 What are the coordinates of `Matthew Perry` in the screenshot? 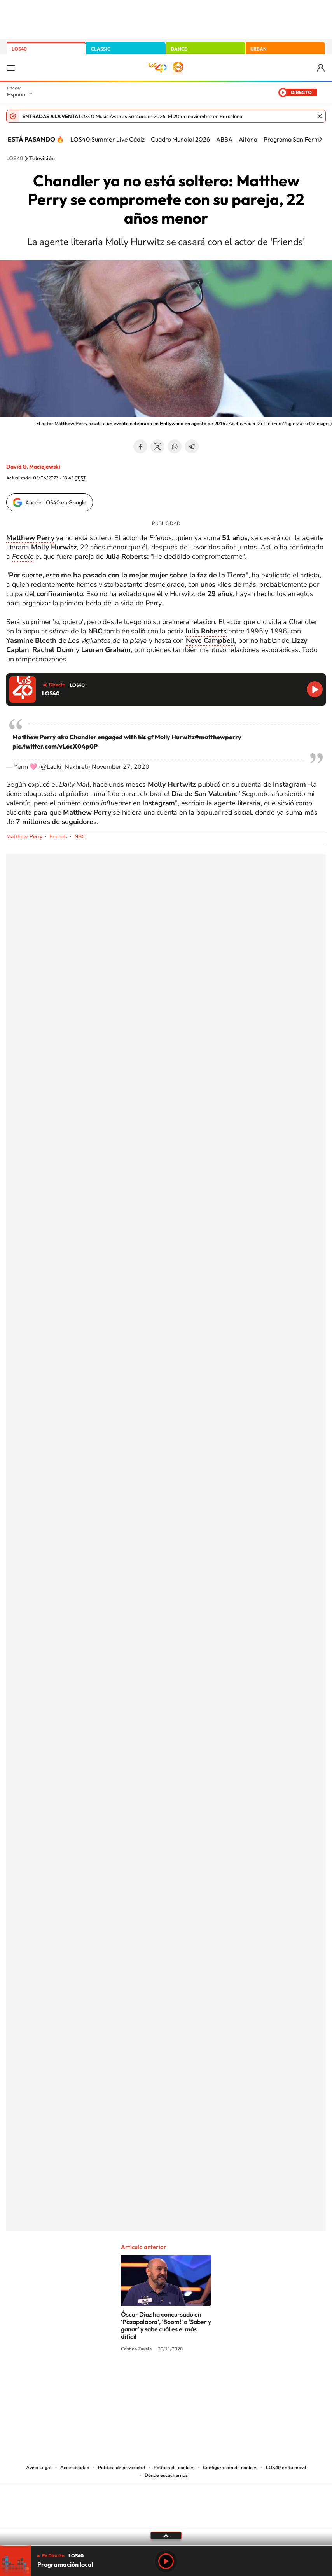 It's located at (24, 836).